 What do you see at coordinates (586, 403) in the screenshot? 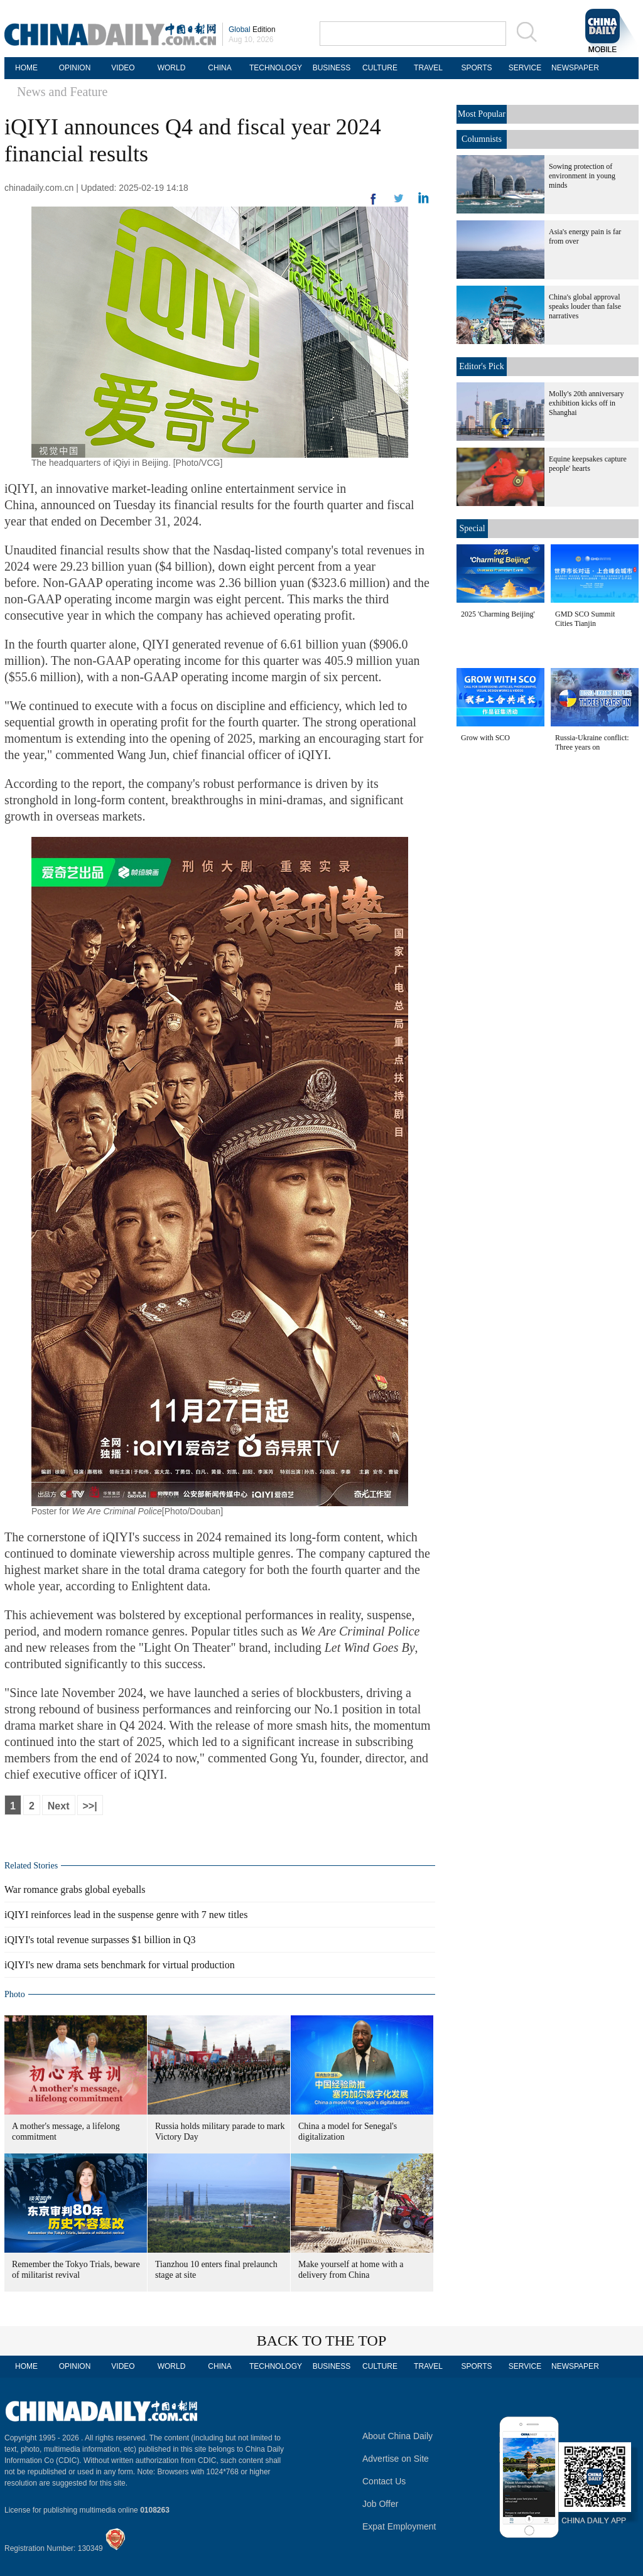
I see `Molly's 20th anniversary exhibition kicks off in Shanghai` at bounding box center [586, 403].